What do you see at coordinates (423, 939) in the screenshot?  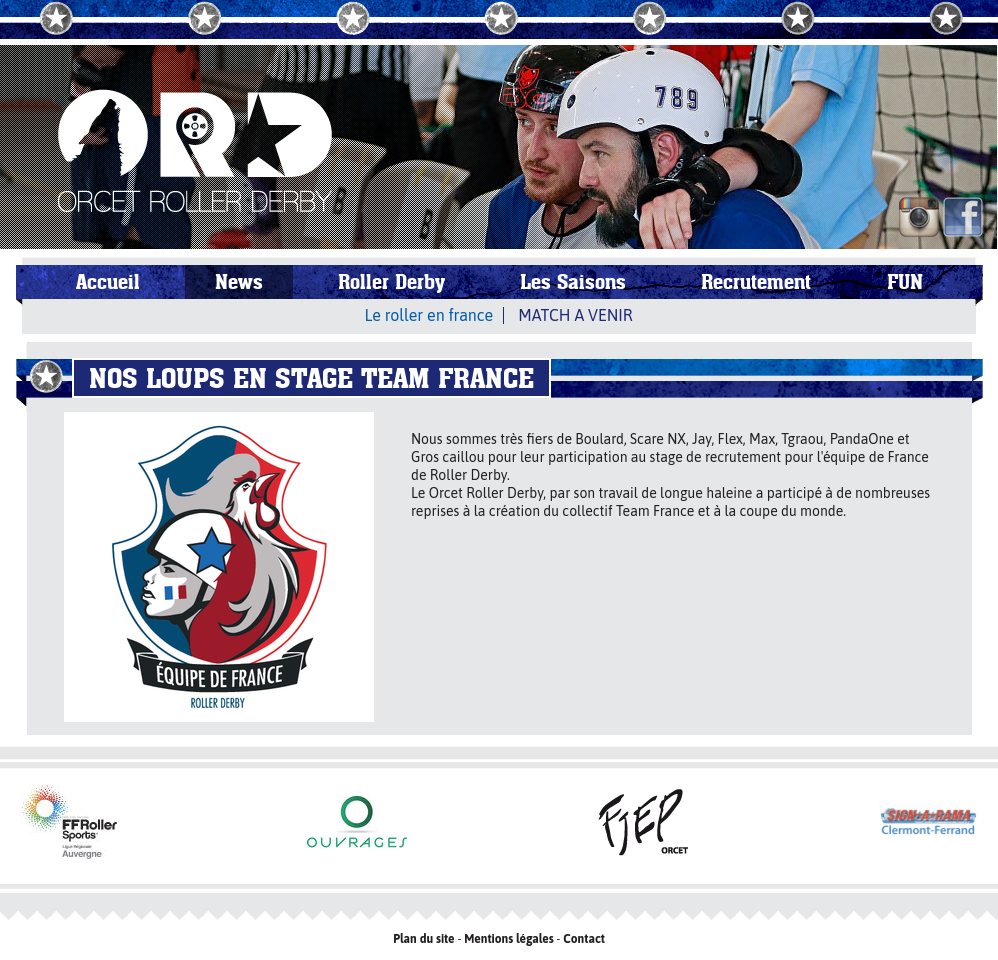 I see `Plan du site` at bounding box center [423, 939].